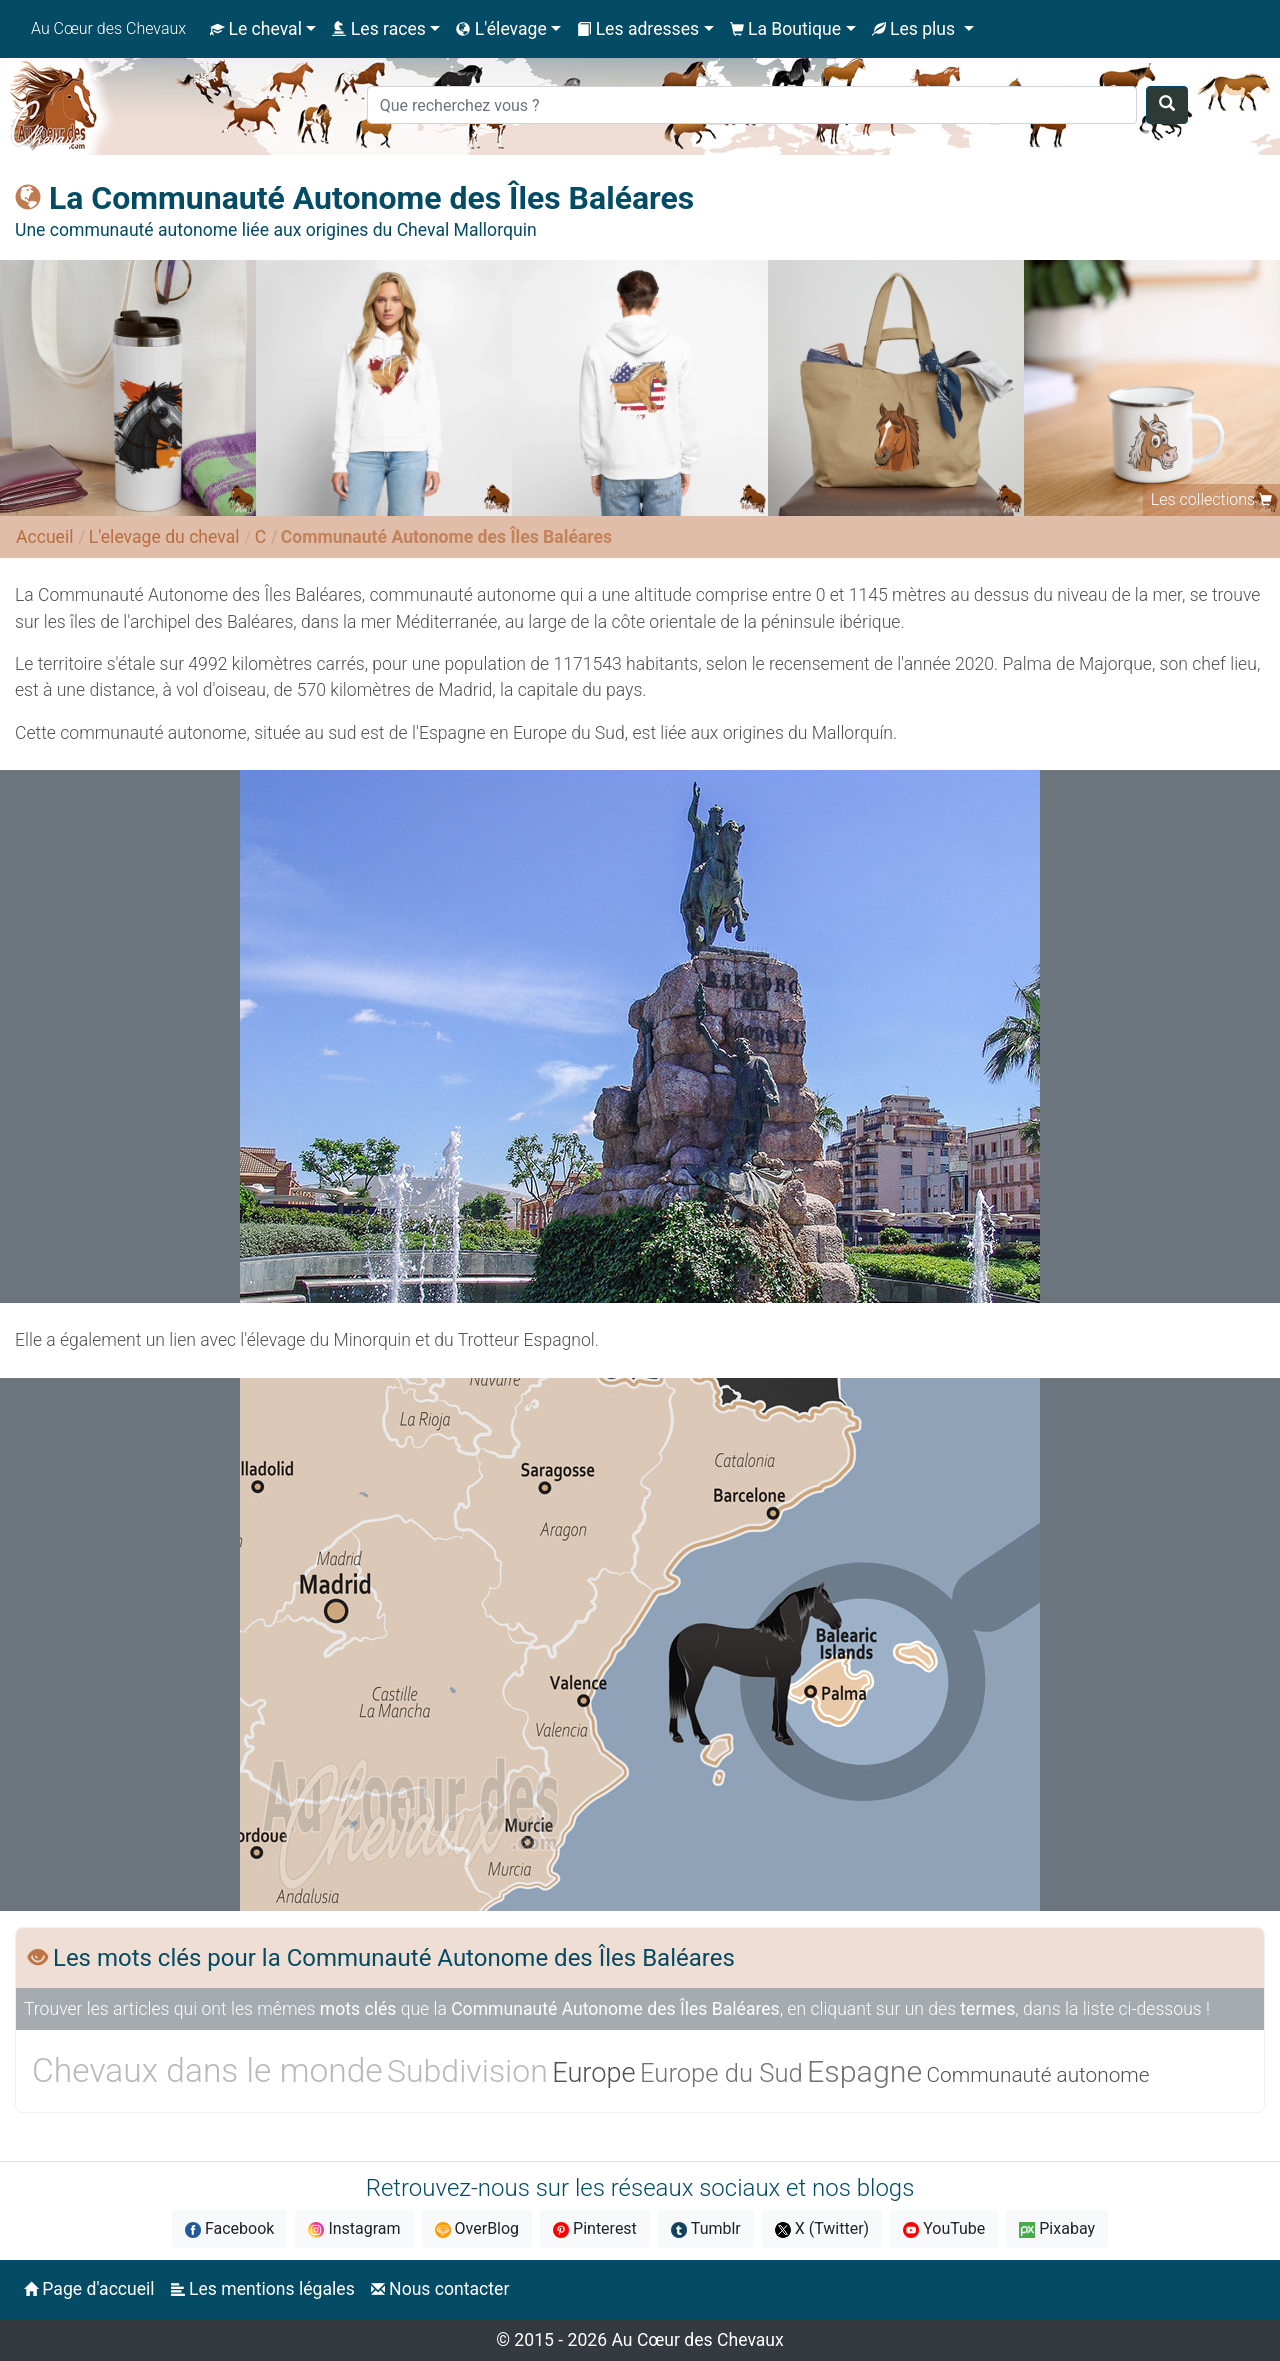  I want to click on Europe du Sud, so click(721, 2073).